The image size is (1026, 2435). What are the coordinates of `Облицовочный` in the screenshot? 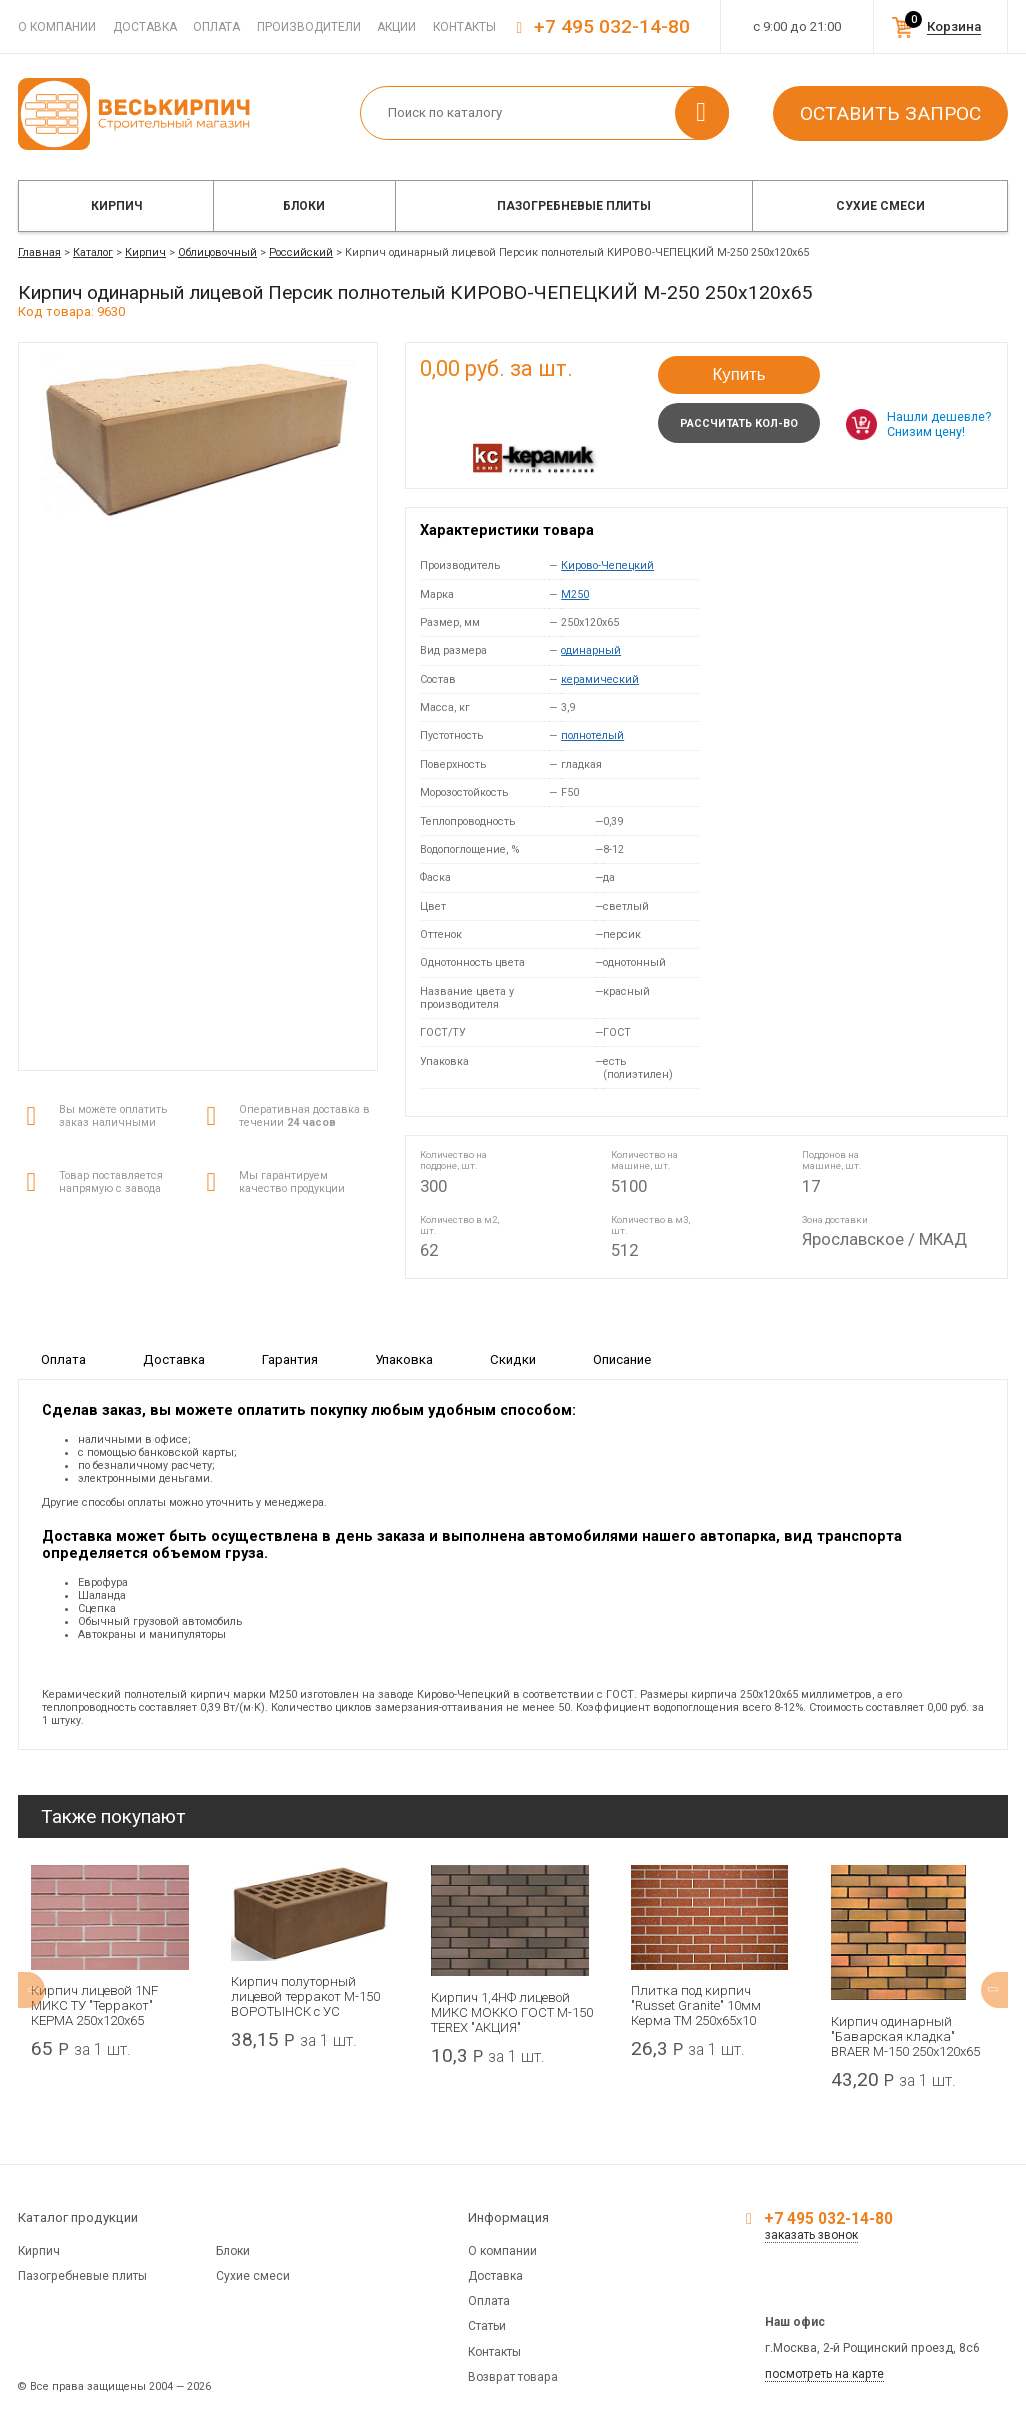 It's located at (217, 252).